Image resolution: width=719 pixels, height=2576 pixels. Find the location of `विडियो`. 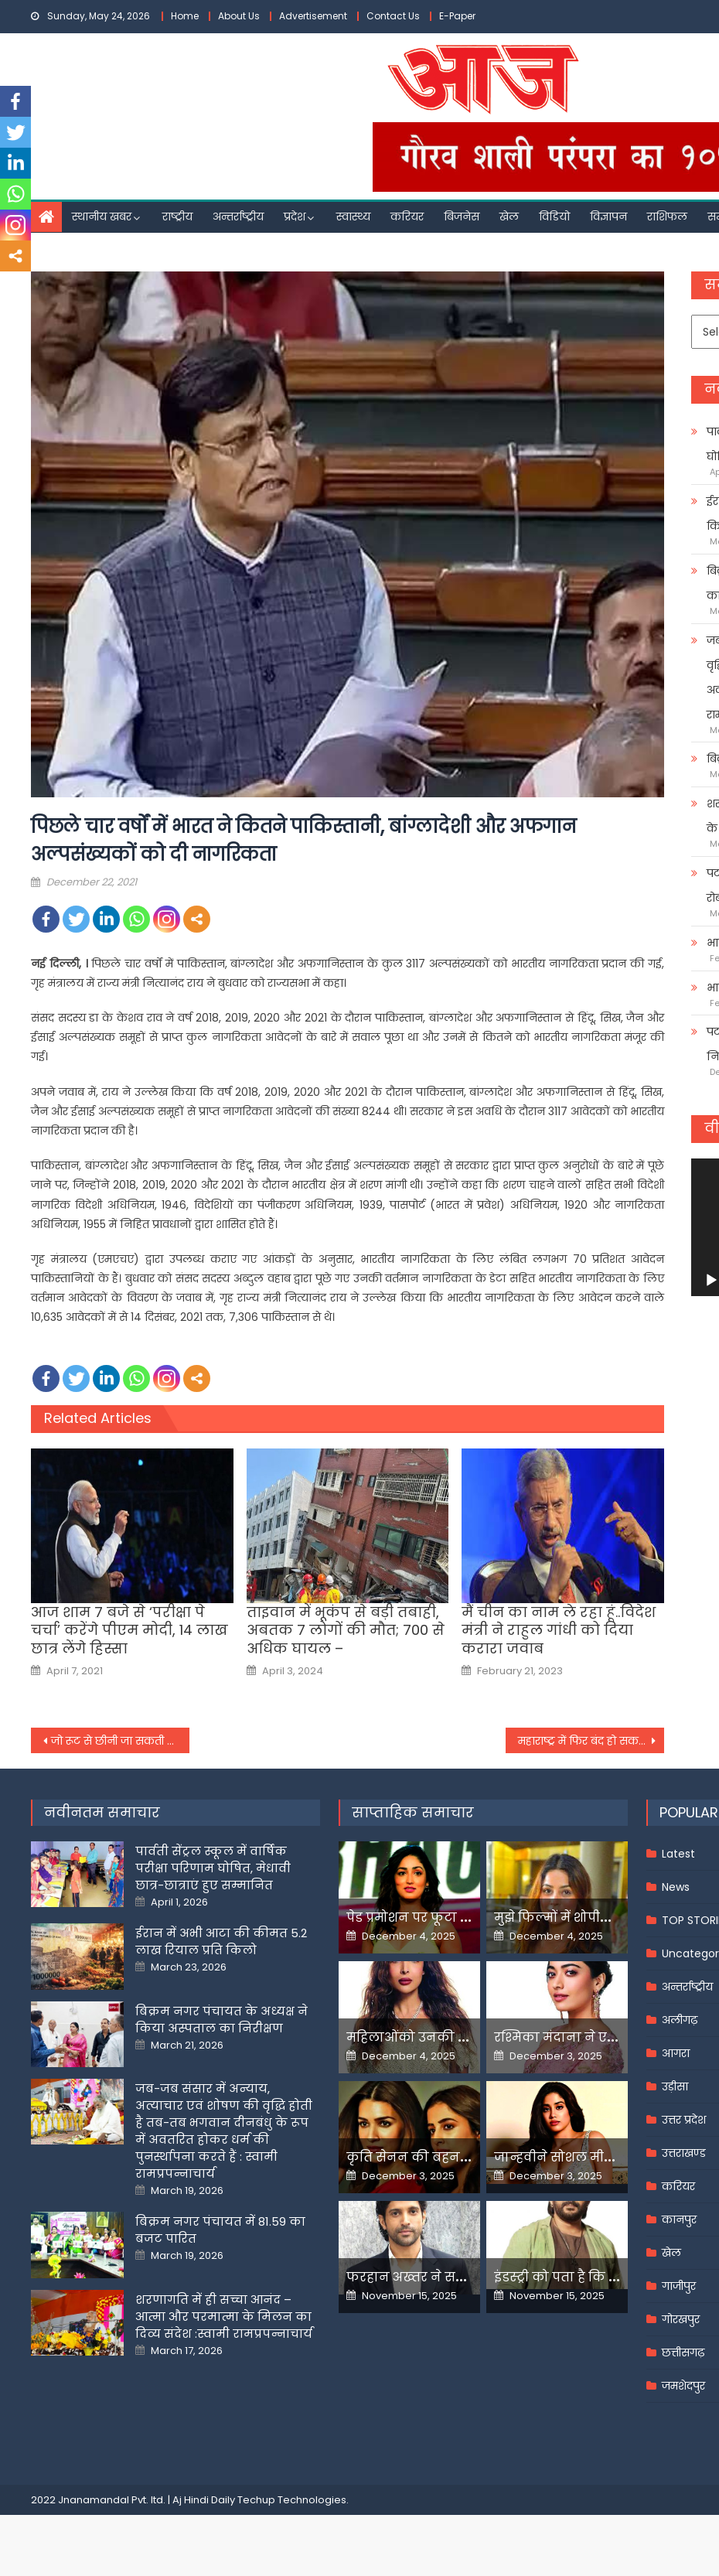

विडियो is located at coordinates (554, 216).